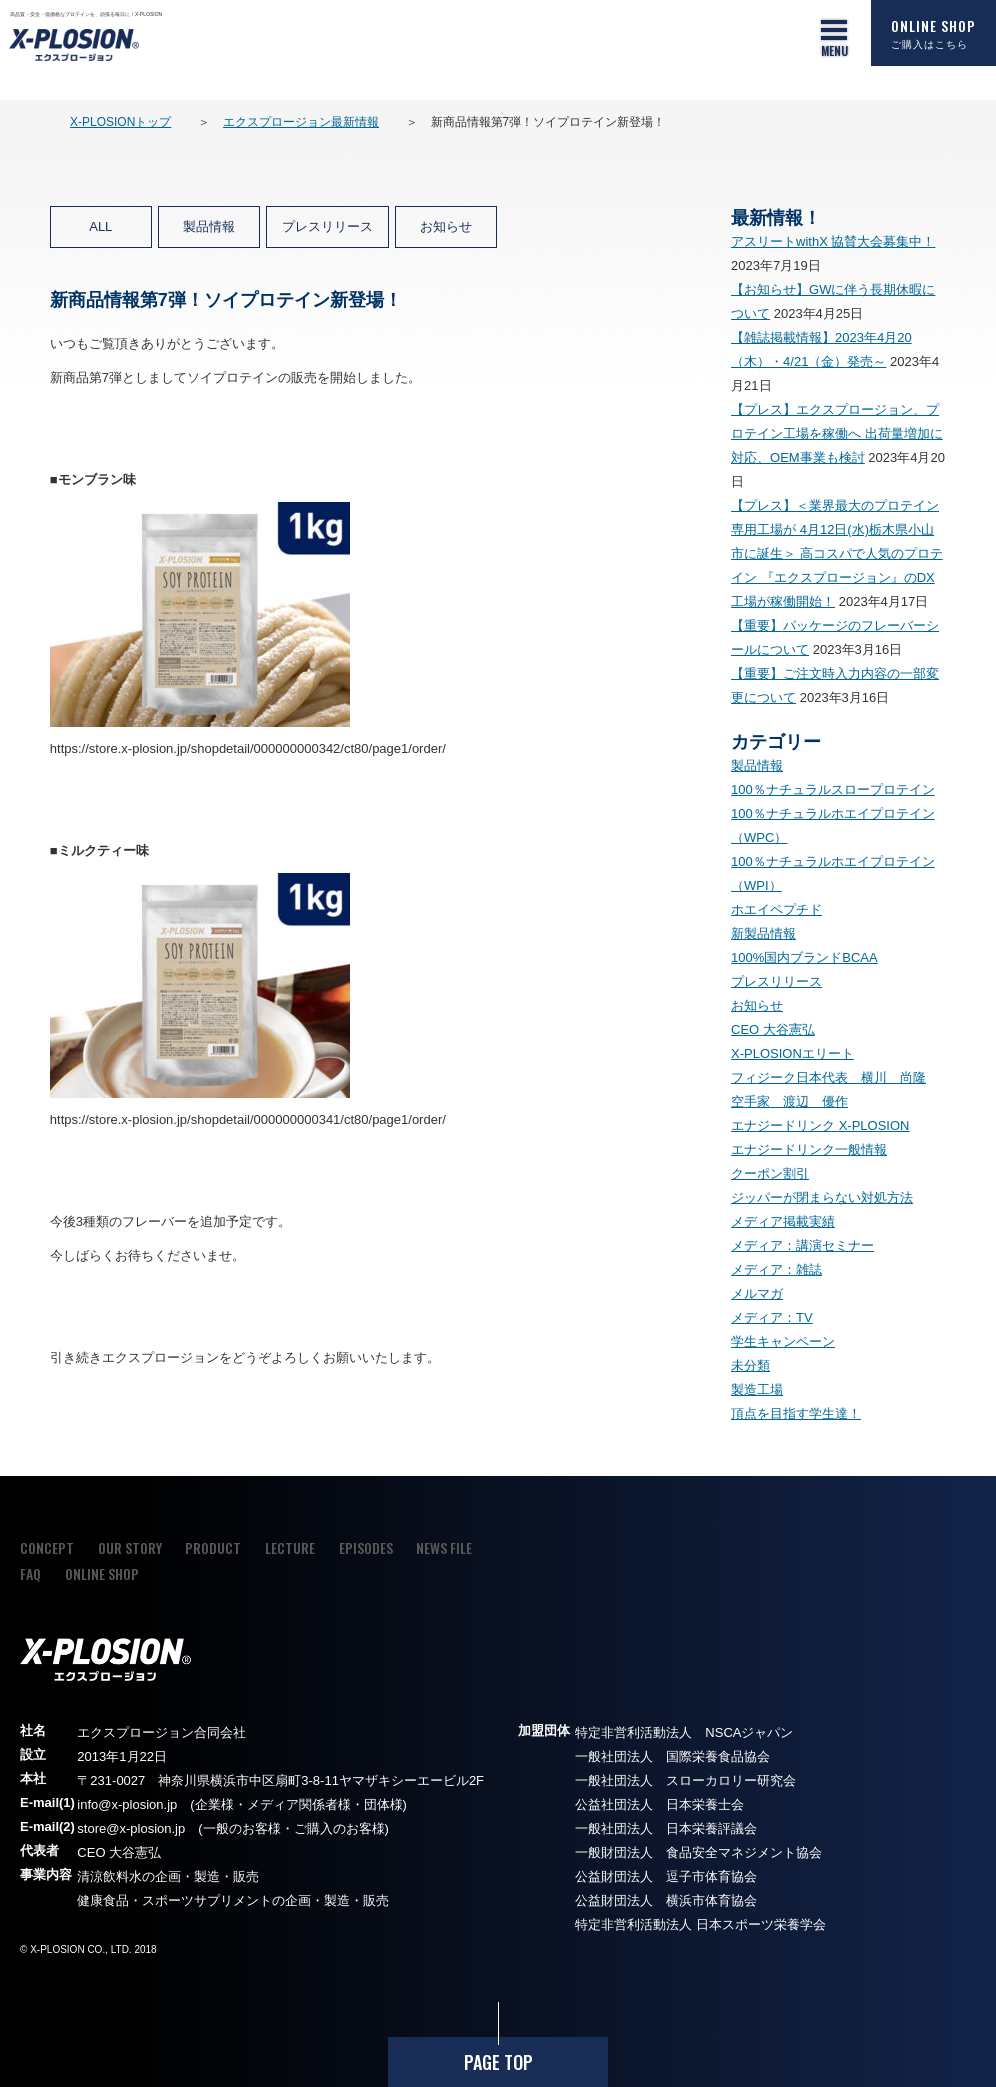  Describe the element at coordinates (659, 1804) in the screenshot. I see `公益社団法人 日本栄養士会` at that location.